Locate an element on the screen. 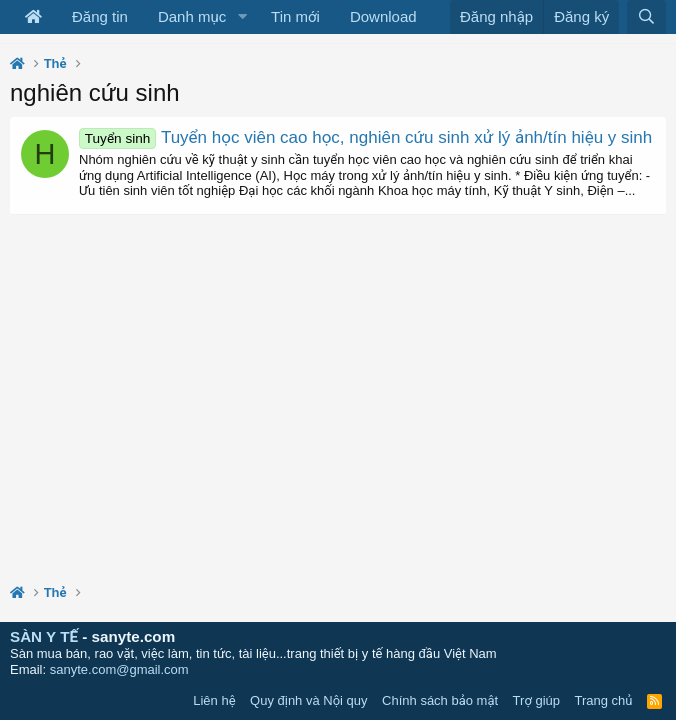 This screenshot has height=720, width=676. sanyte.com@gmail.com is located at coordinates (119, 669).